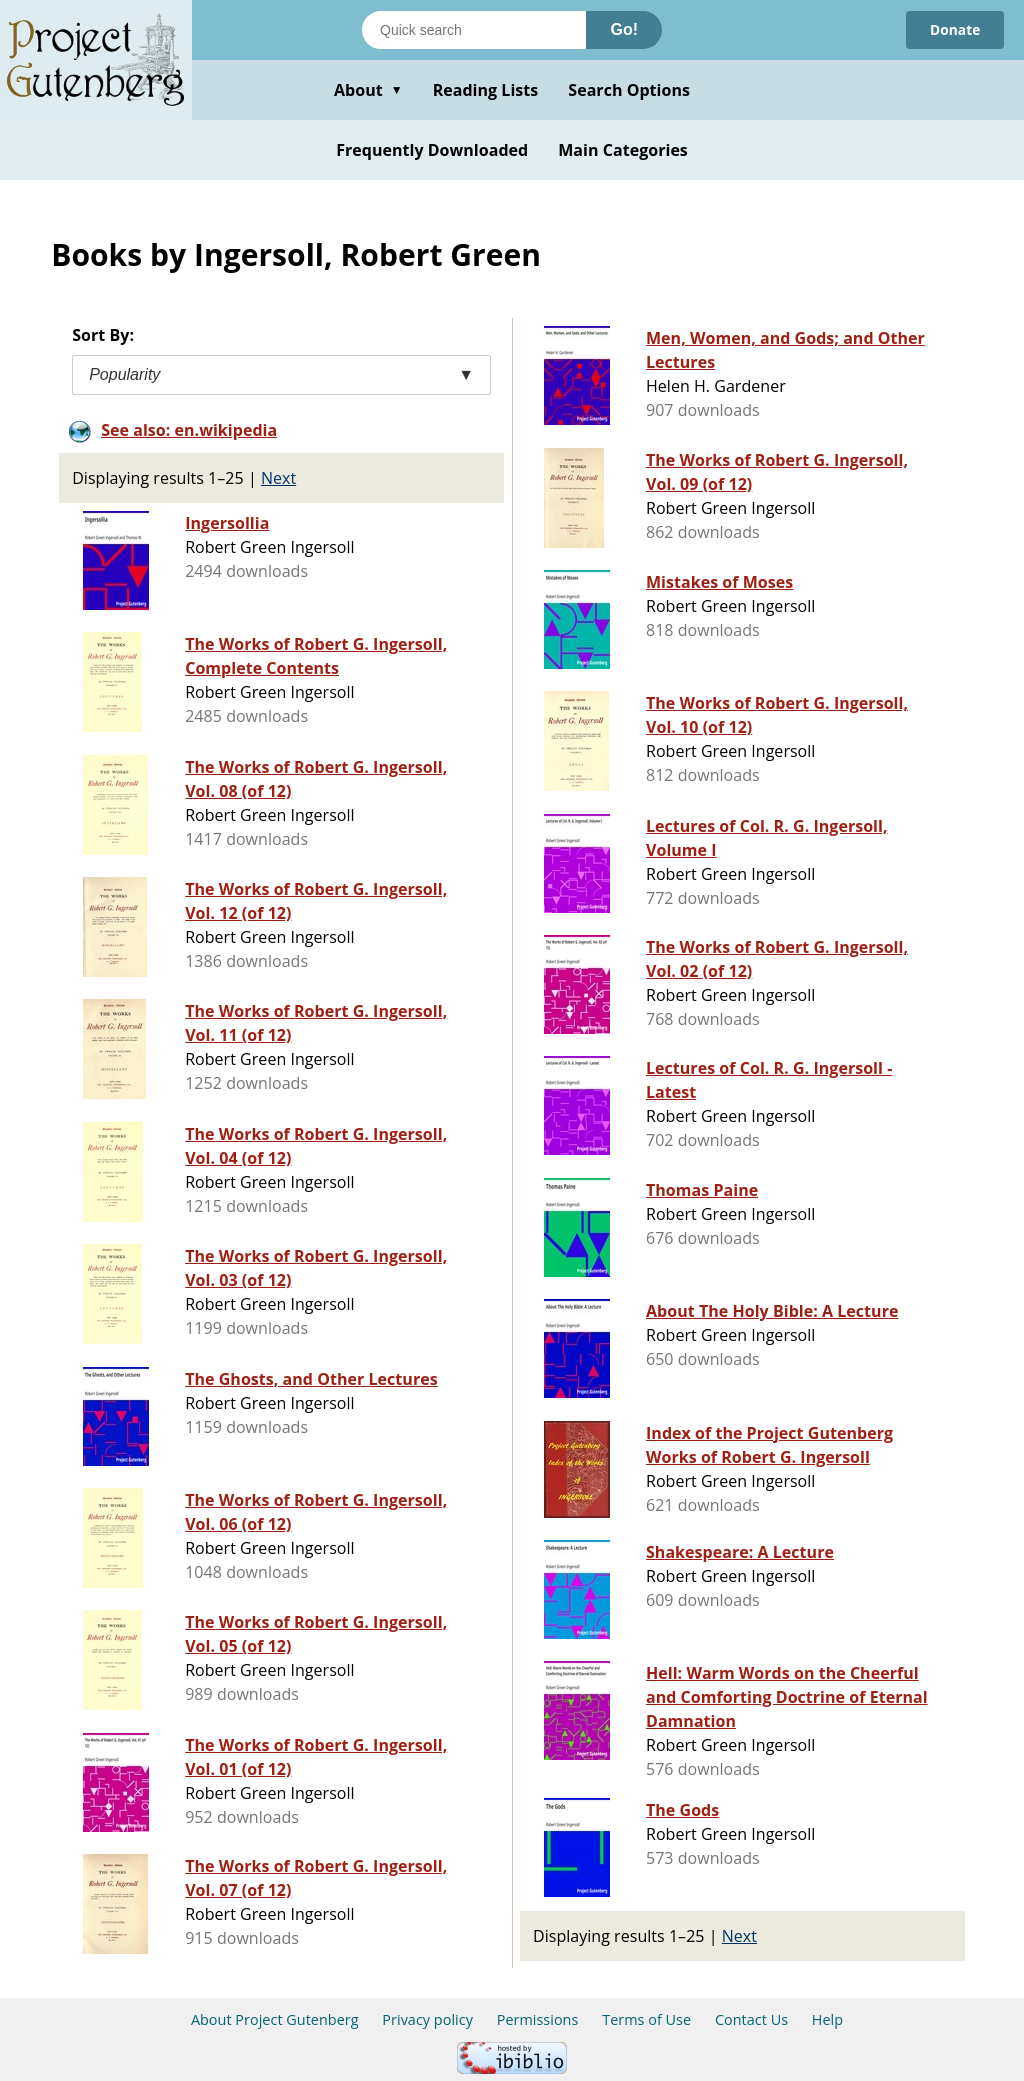 This screenshot has width=1024, height=2081. Describe the element at coordinates (432, 150) in the screenshot. I see `Frequently Downloaded` at that location.